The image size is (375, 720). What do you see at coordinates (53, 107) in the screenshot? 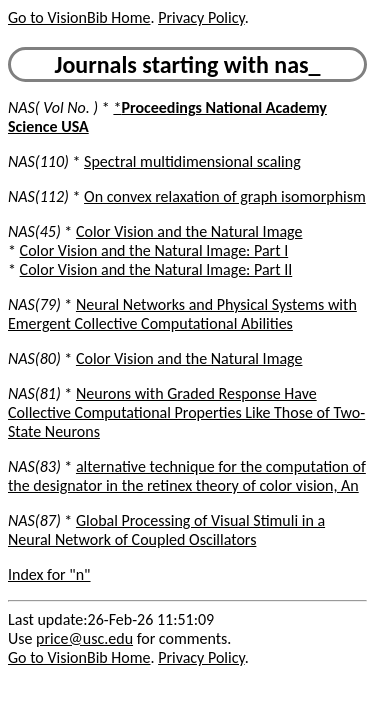
I see `NAS( Vol No. )` at bounding box center [53, 107].